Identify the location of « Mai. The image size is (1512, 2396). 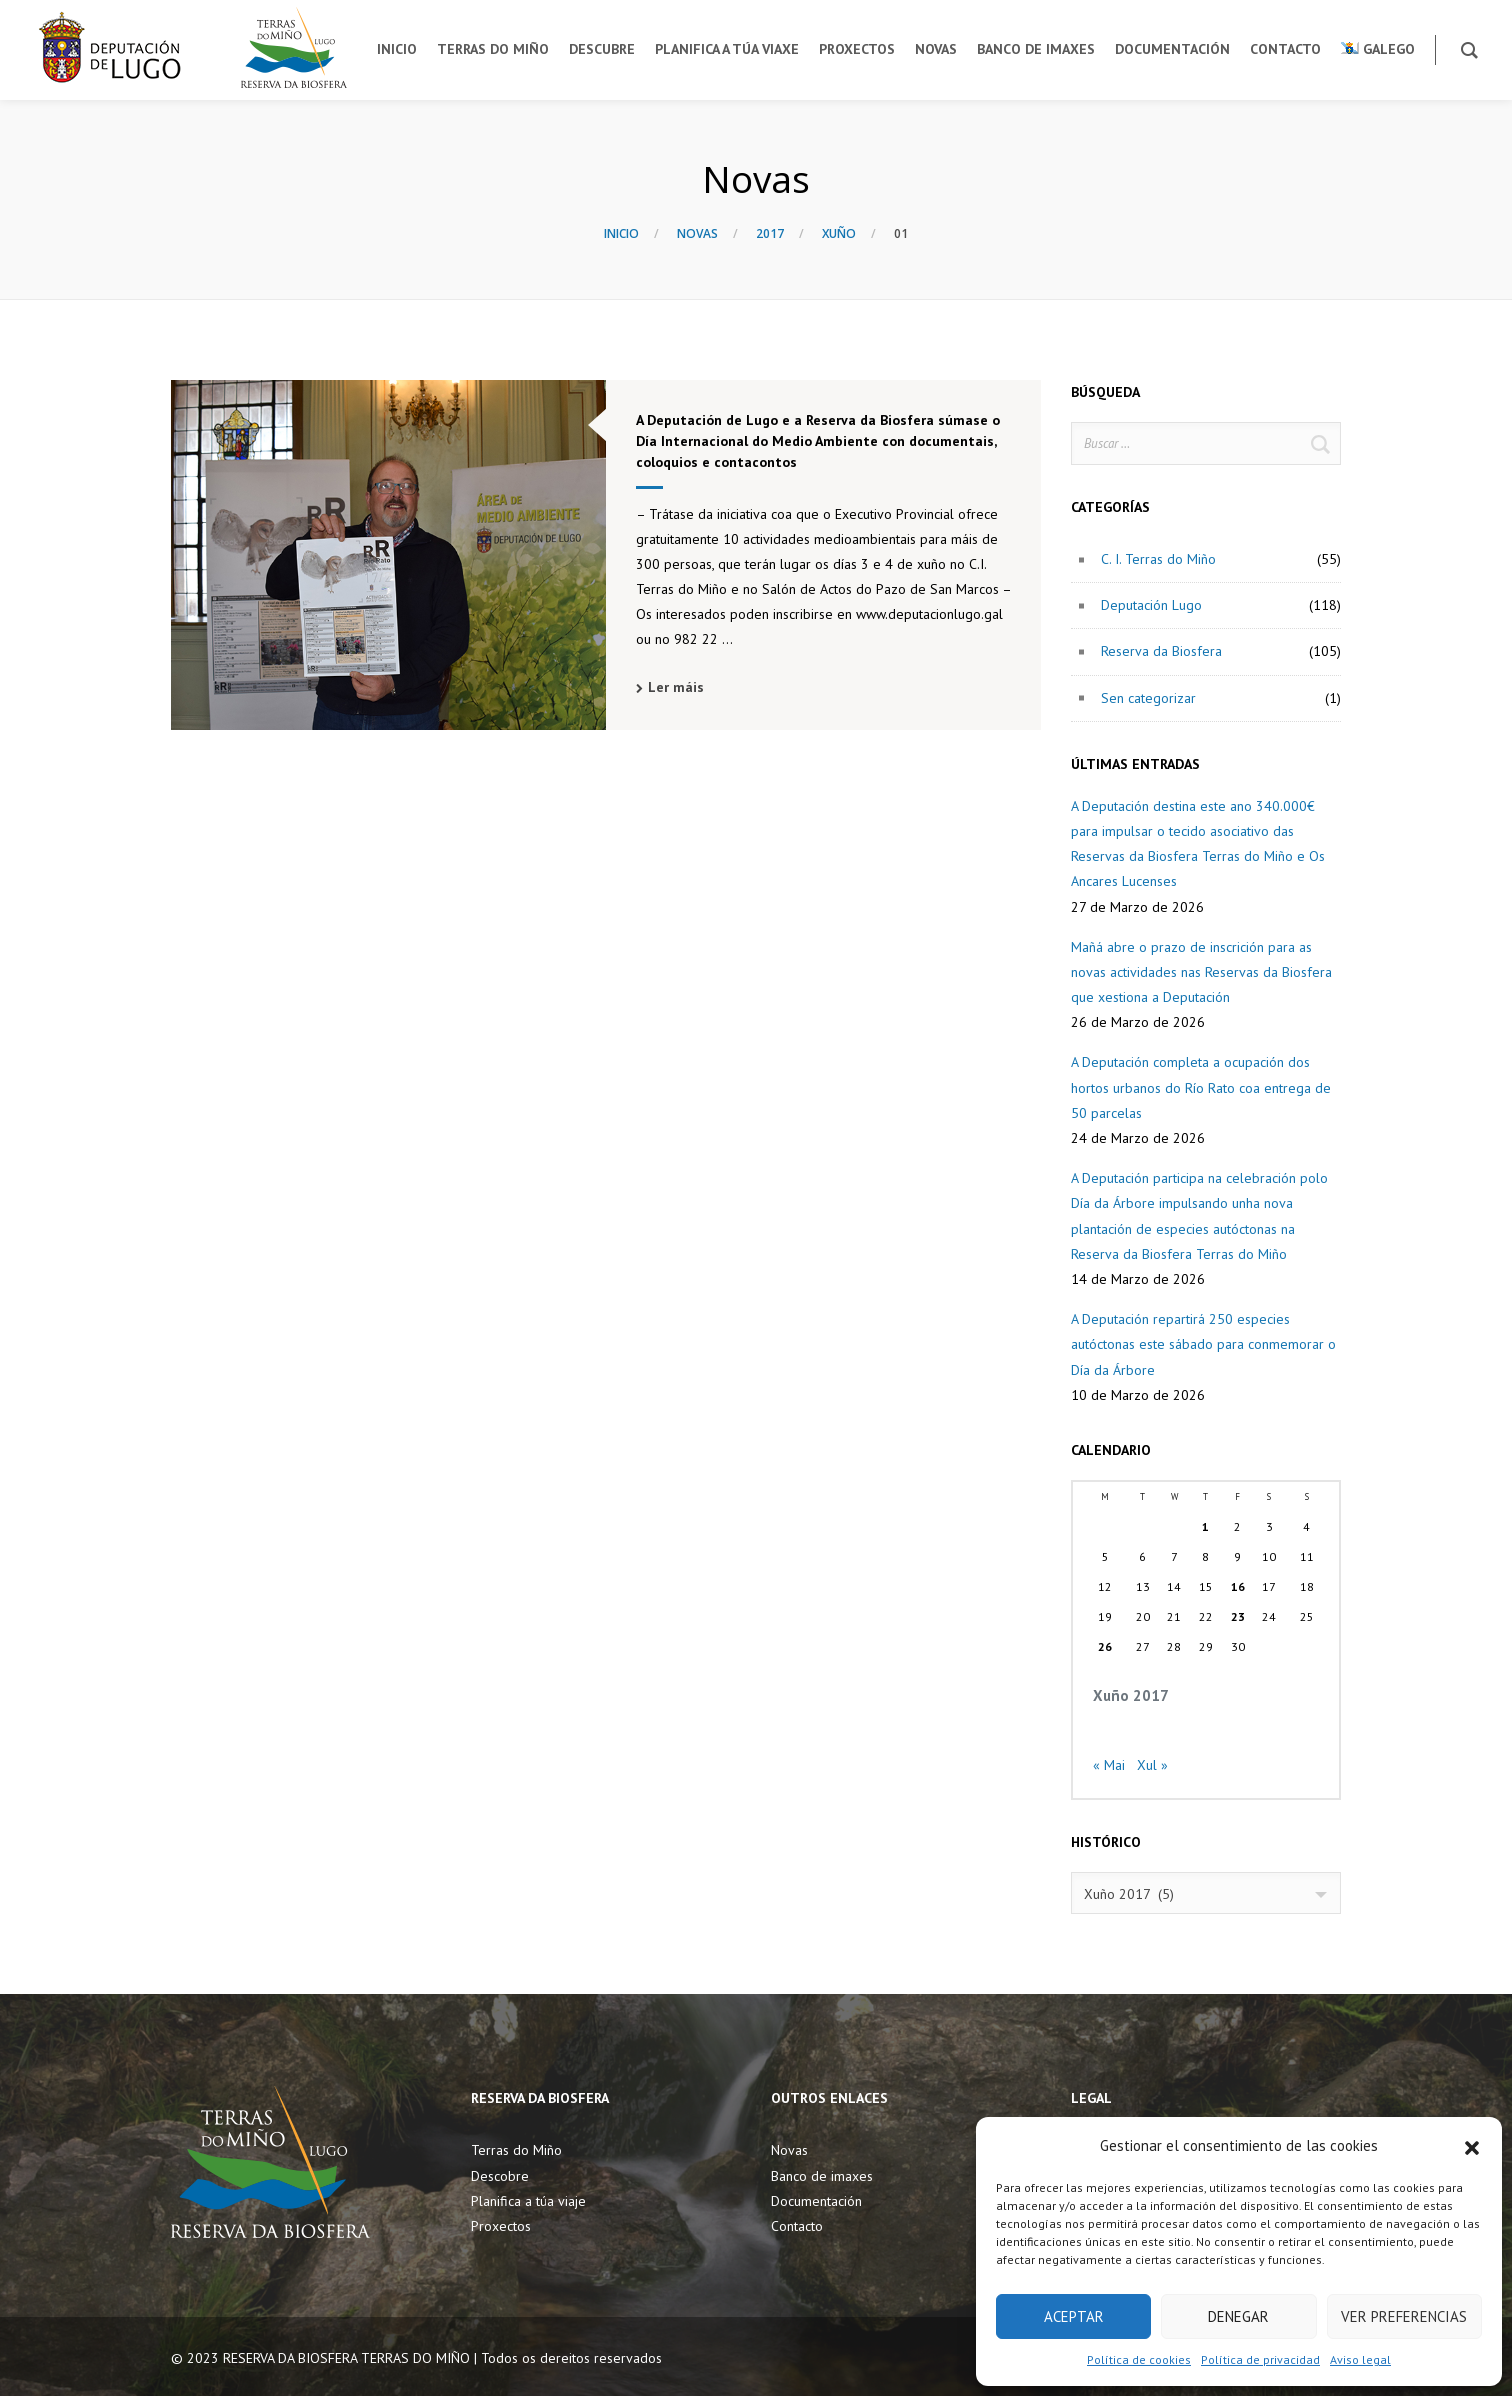
(1109, 1765).